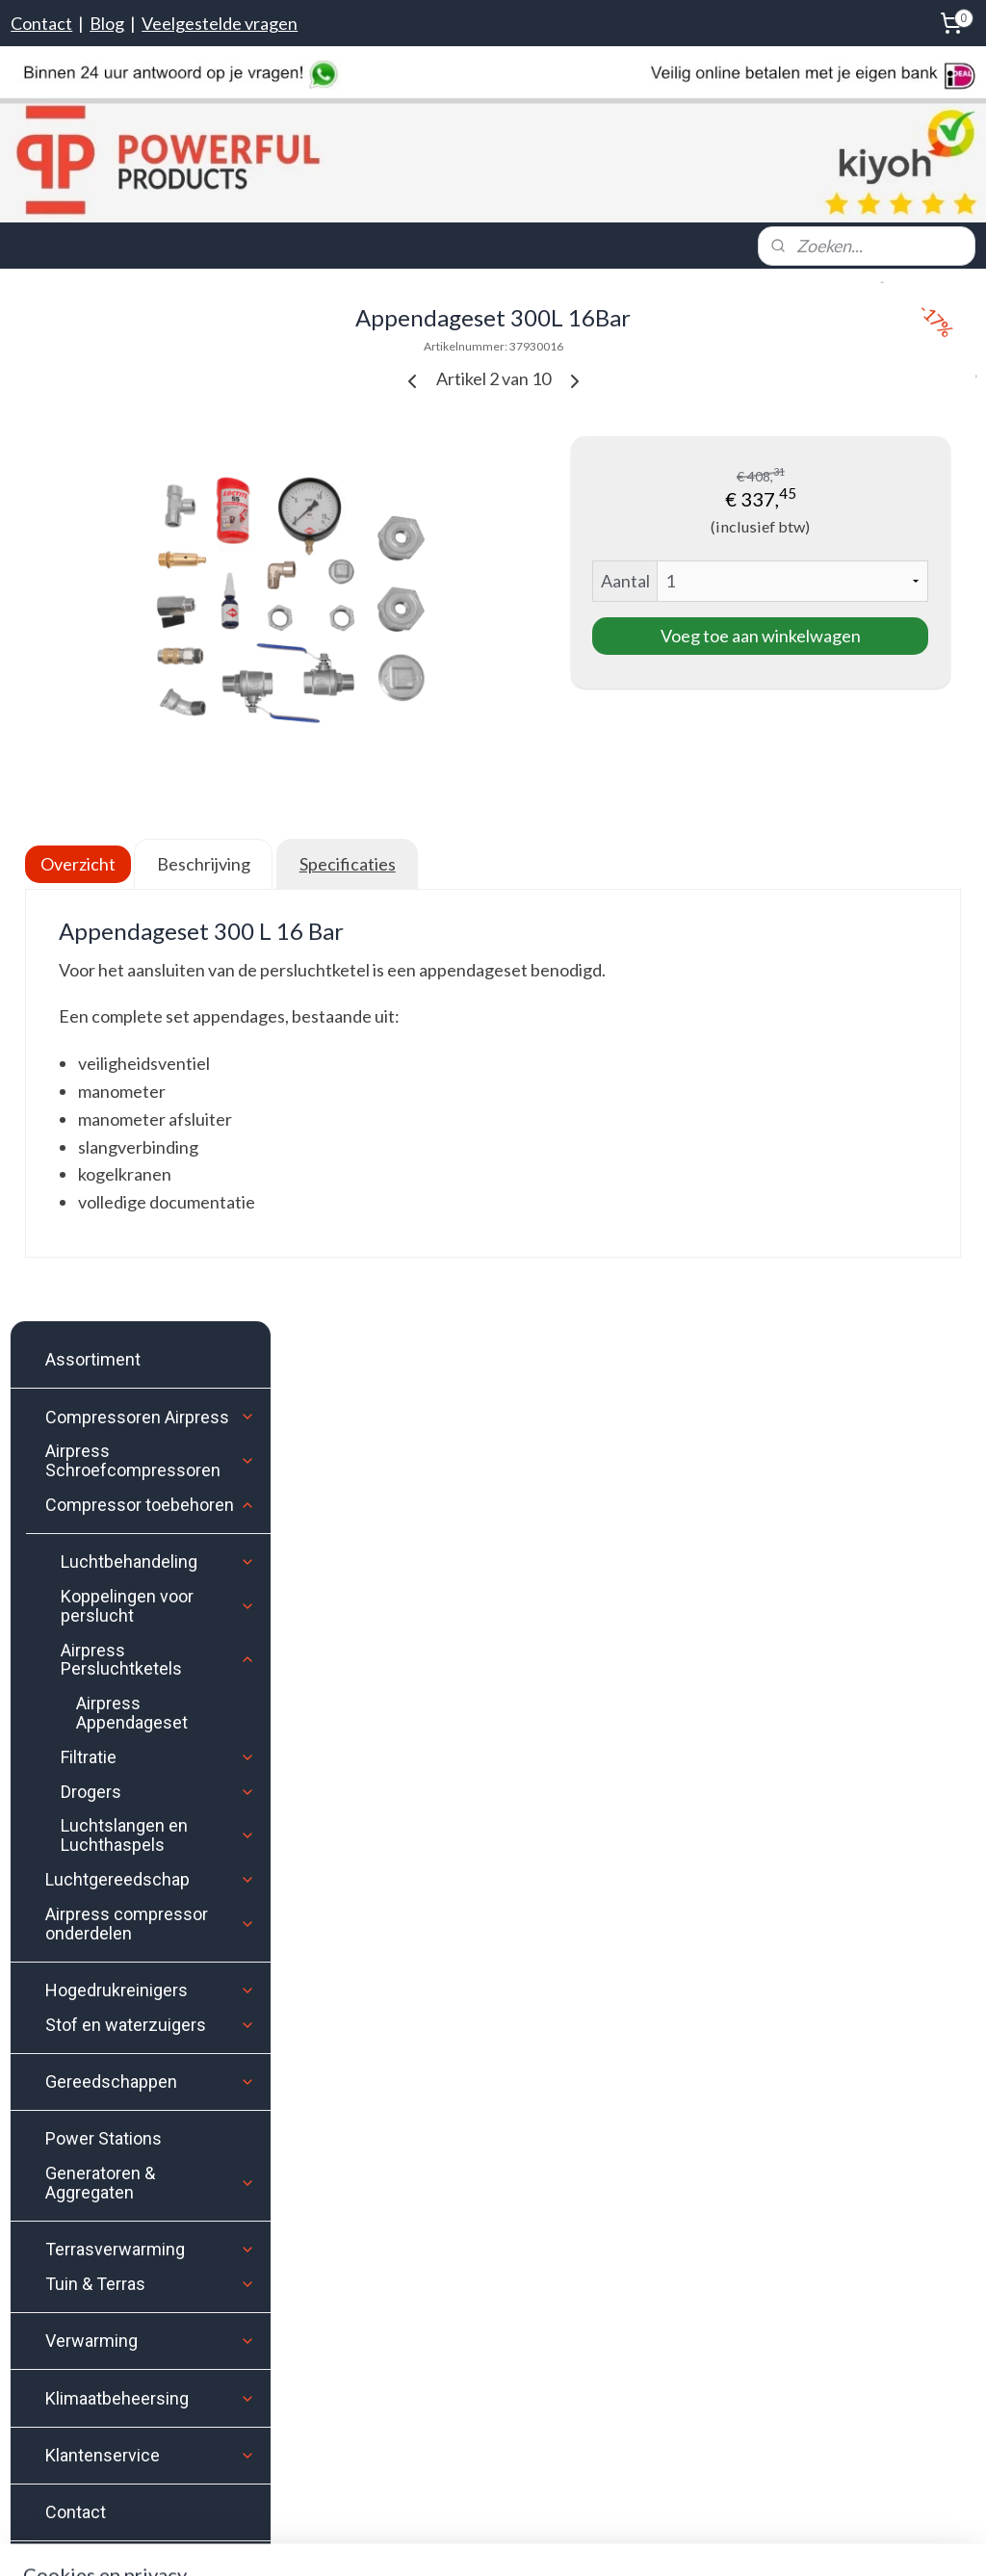  I want to click on Koopjeshoek OP=OP, so click(150, 1532).